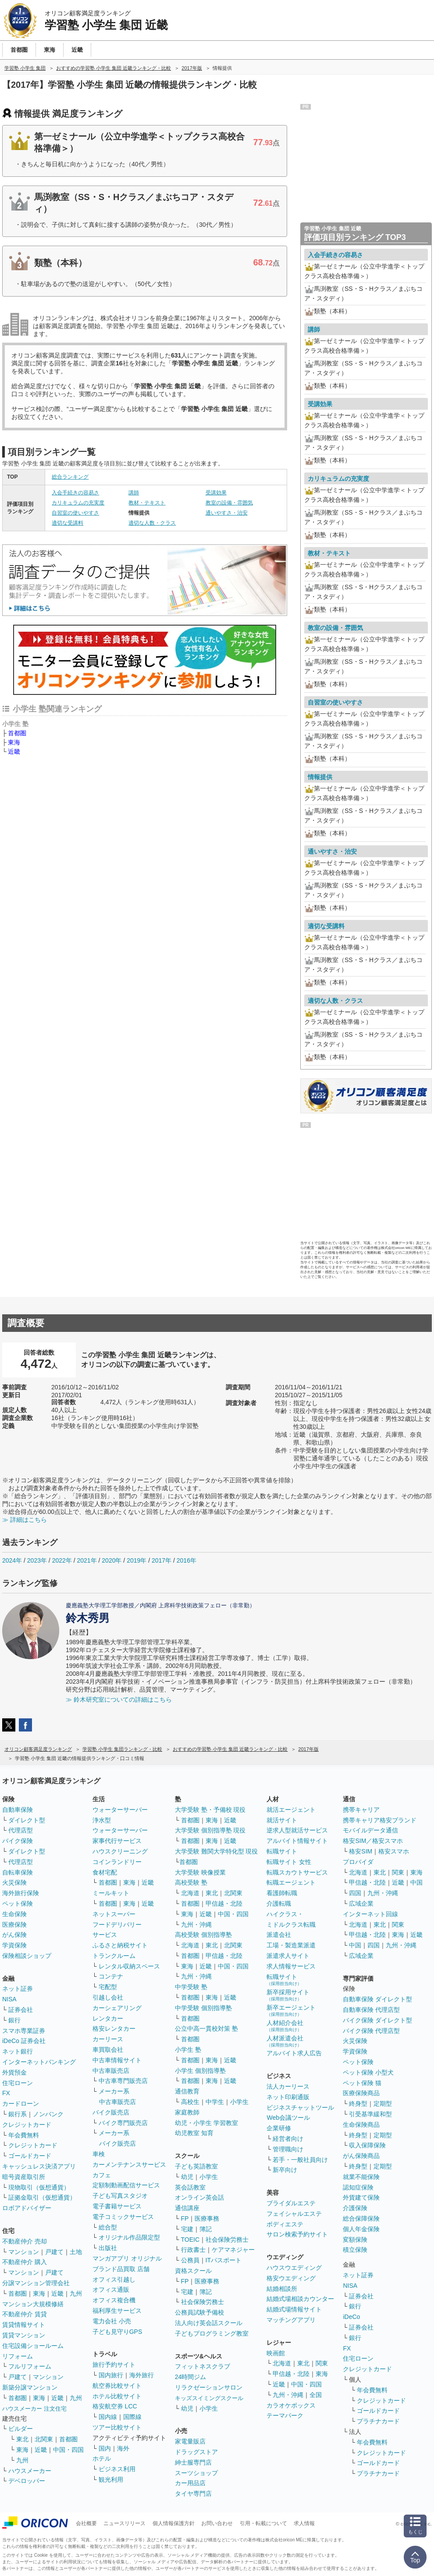 This screenshot has width=434, height=2576. I want to click on インターネットバンキング, so click(39, 2061).